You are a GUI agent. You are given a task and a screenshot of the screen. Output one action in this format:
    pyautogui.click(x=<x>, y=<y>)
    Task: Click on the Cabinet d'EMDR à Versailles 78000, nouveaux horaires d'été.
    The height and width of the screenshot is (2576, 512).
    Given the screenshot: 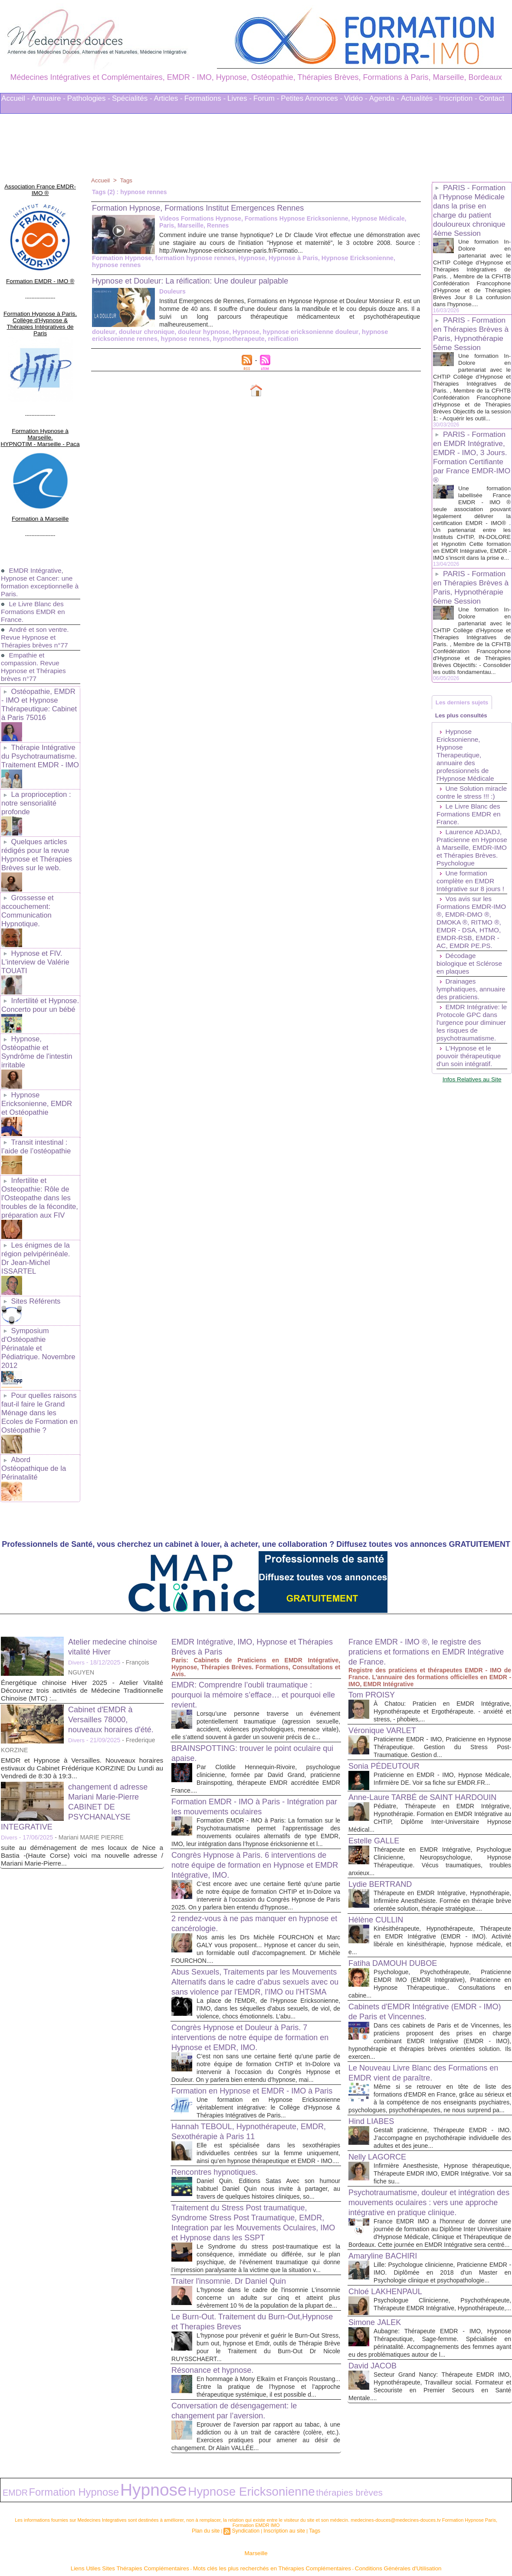 What is the action you would take?
    pyautogui.click(x=115, y=1614)
    